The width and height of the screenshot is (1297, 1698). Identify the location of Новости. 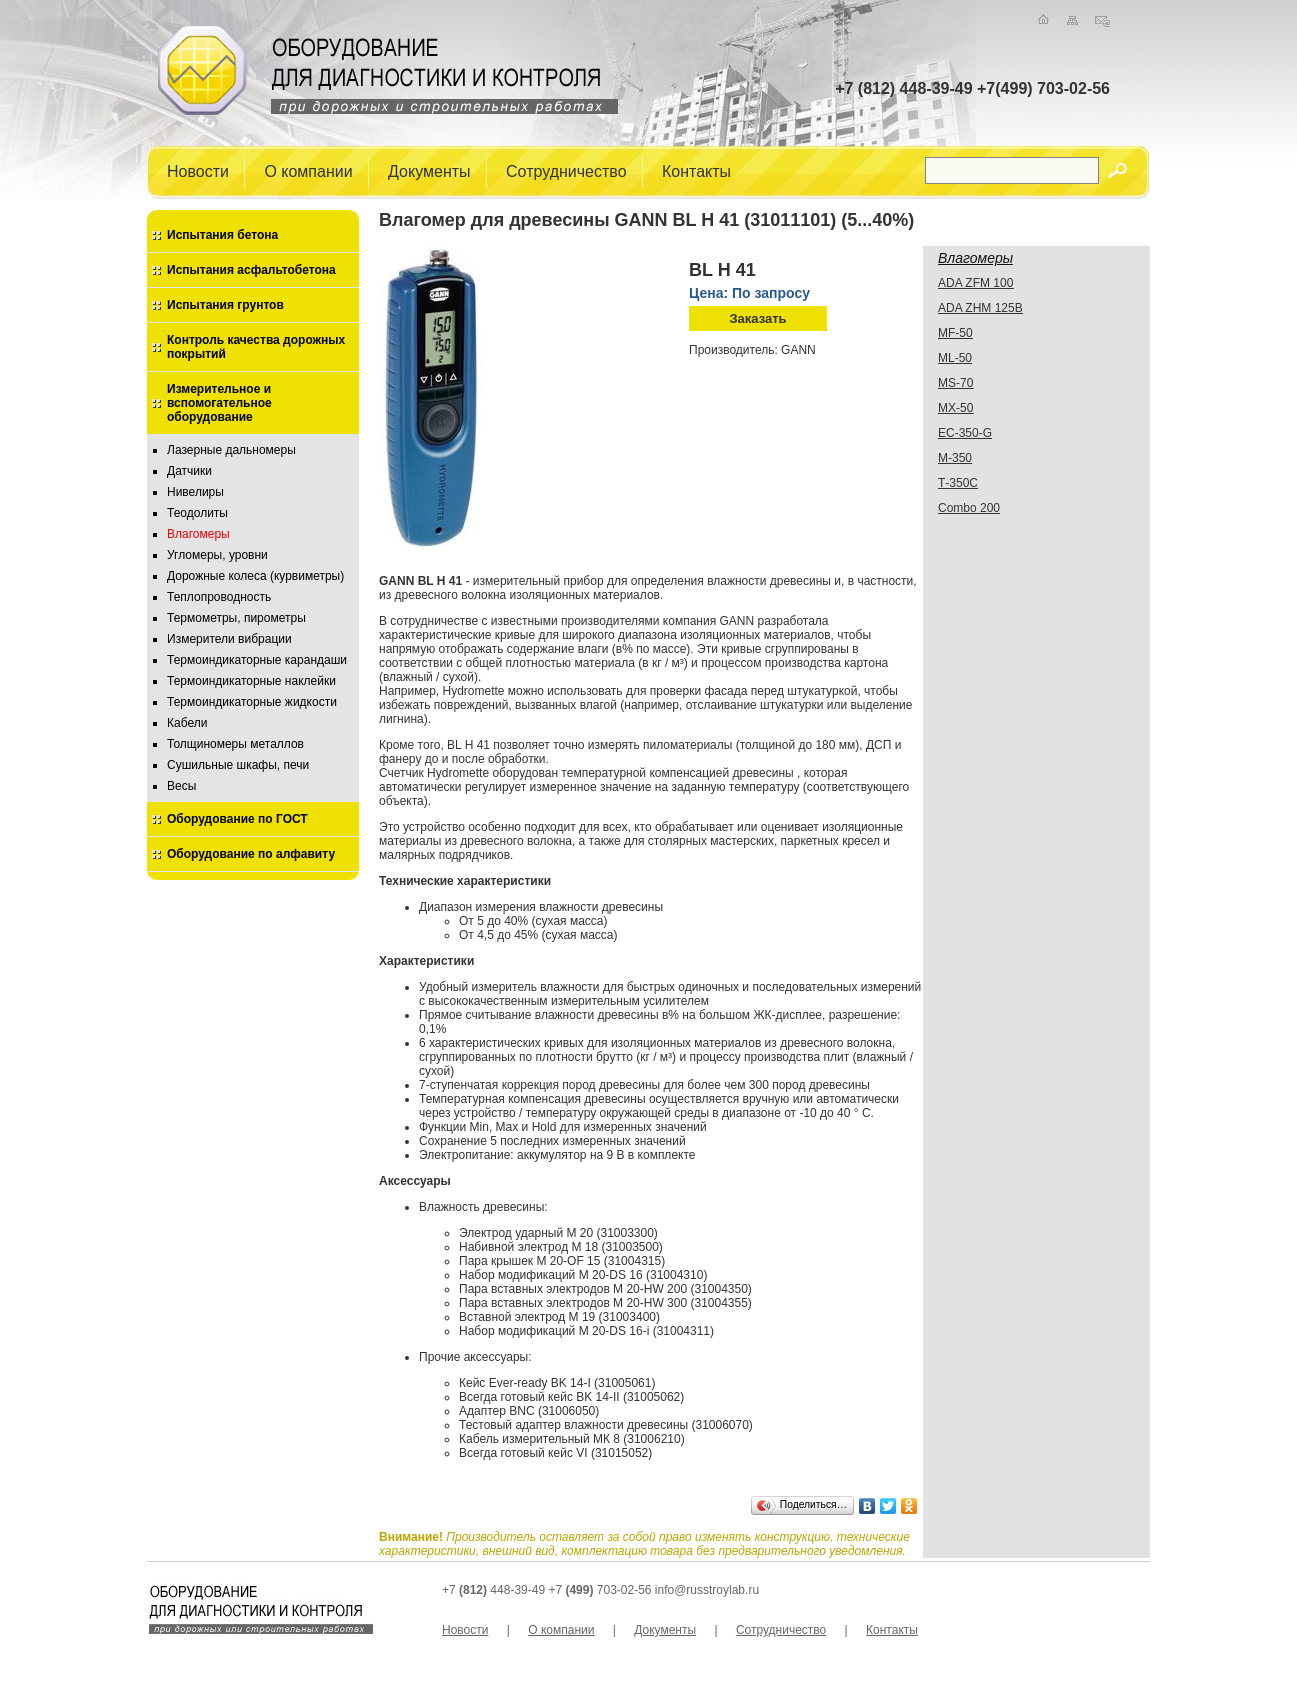
(198, 170).